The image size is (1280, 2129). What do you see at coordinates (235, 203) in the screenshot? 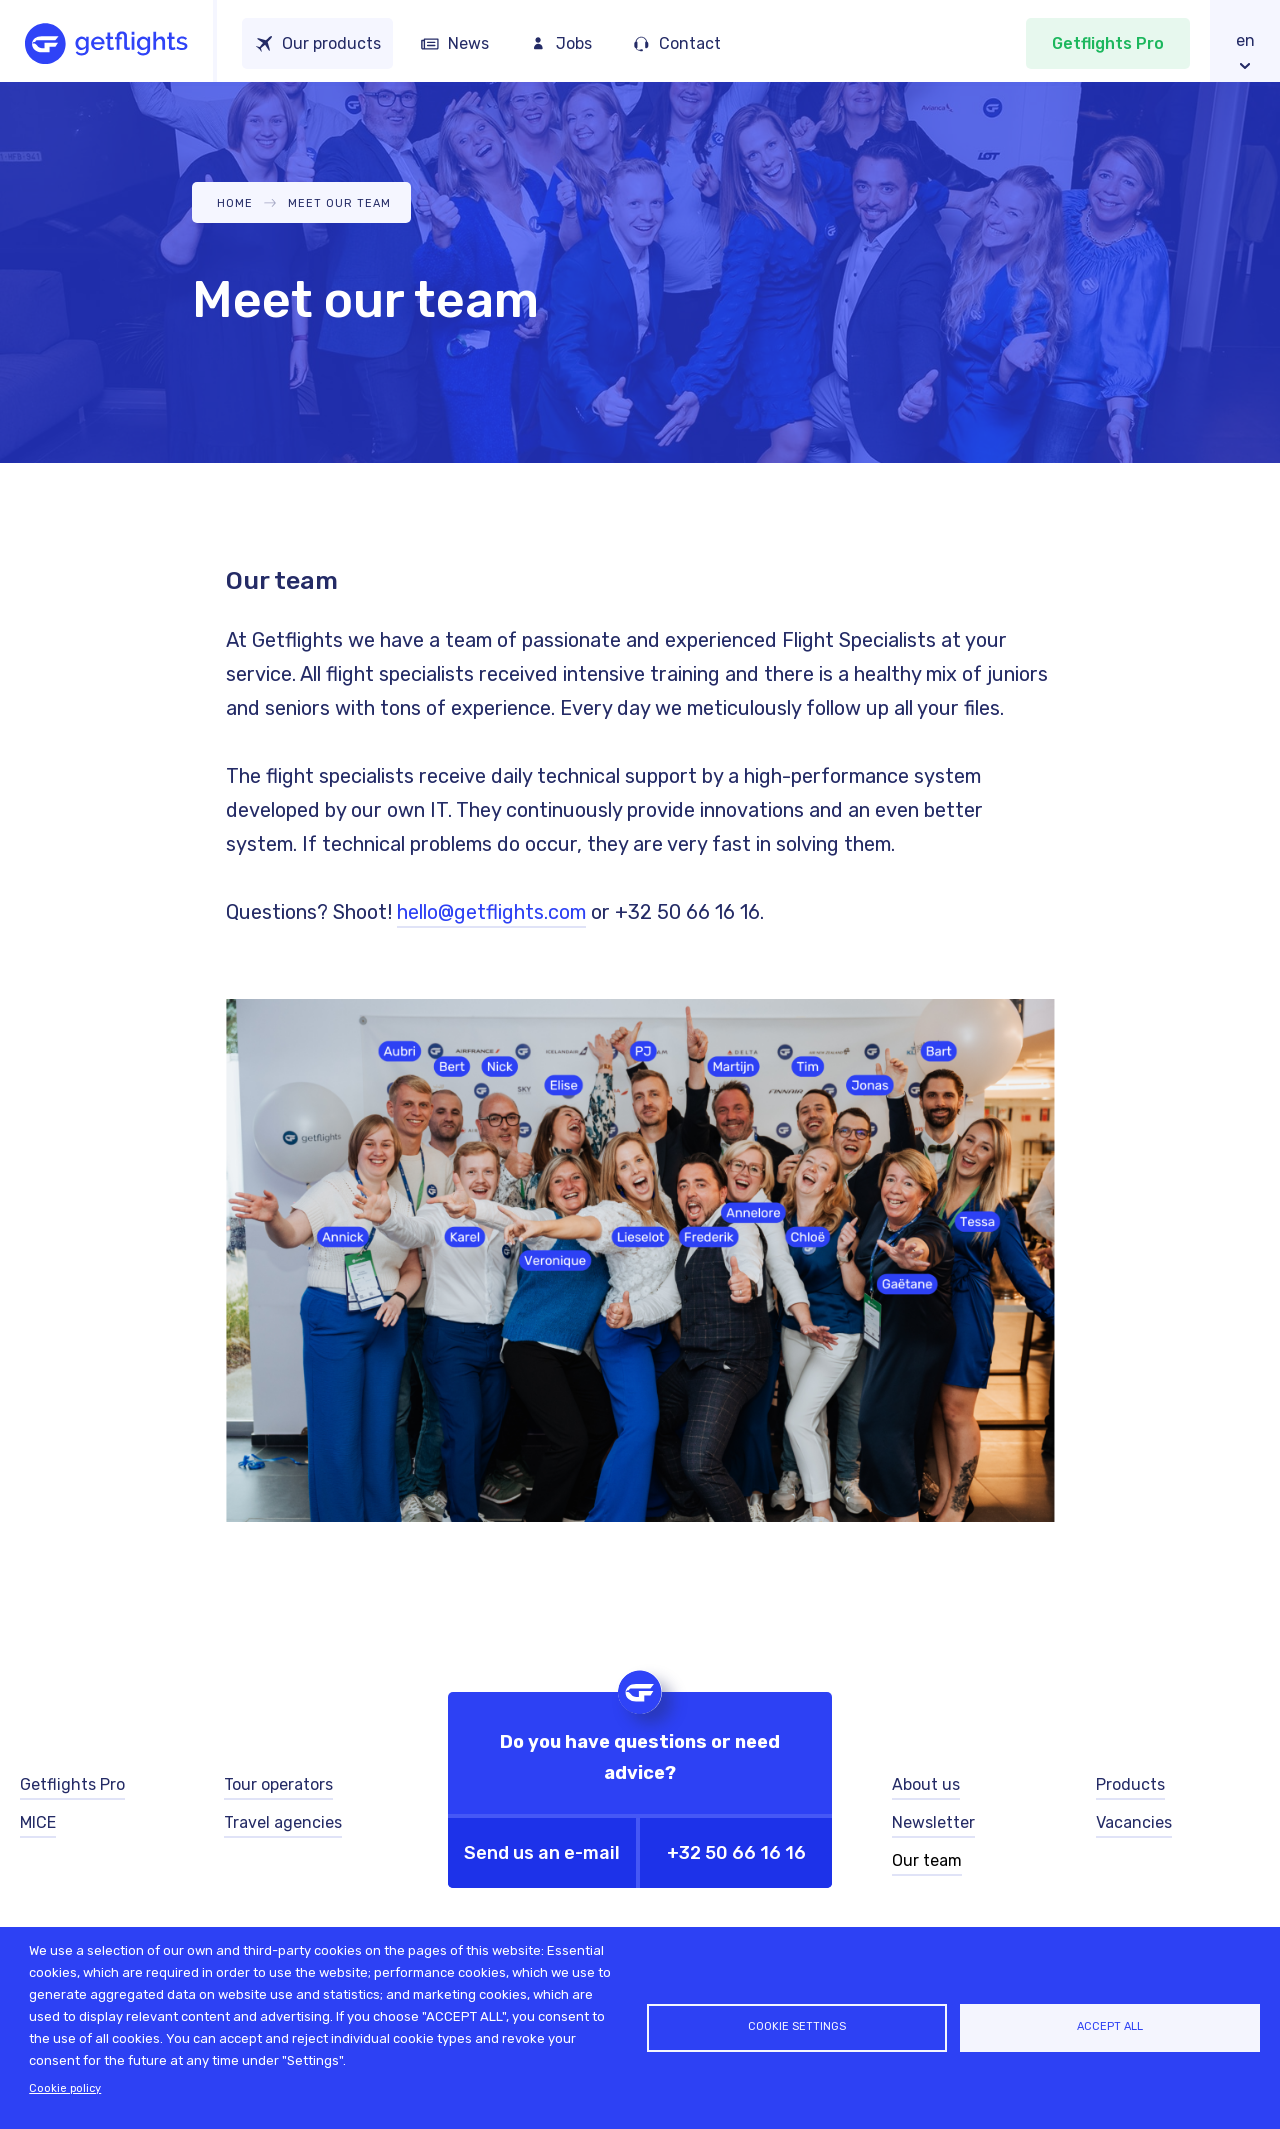
I see `Home` at bounding box center [235, 203].